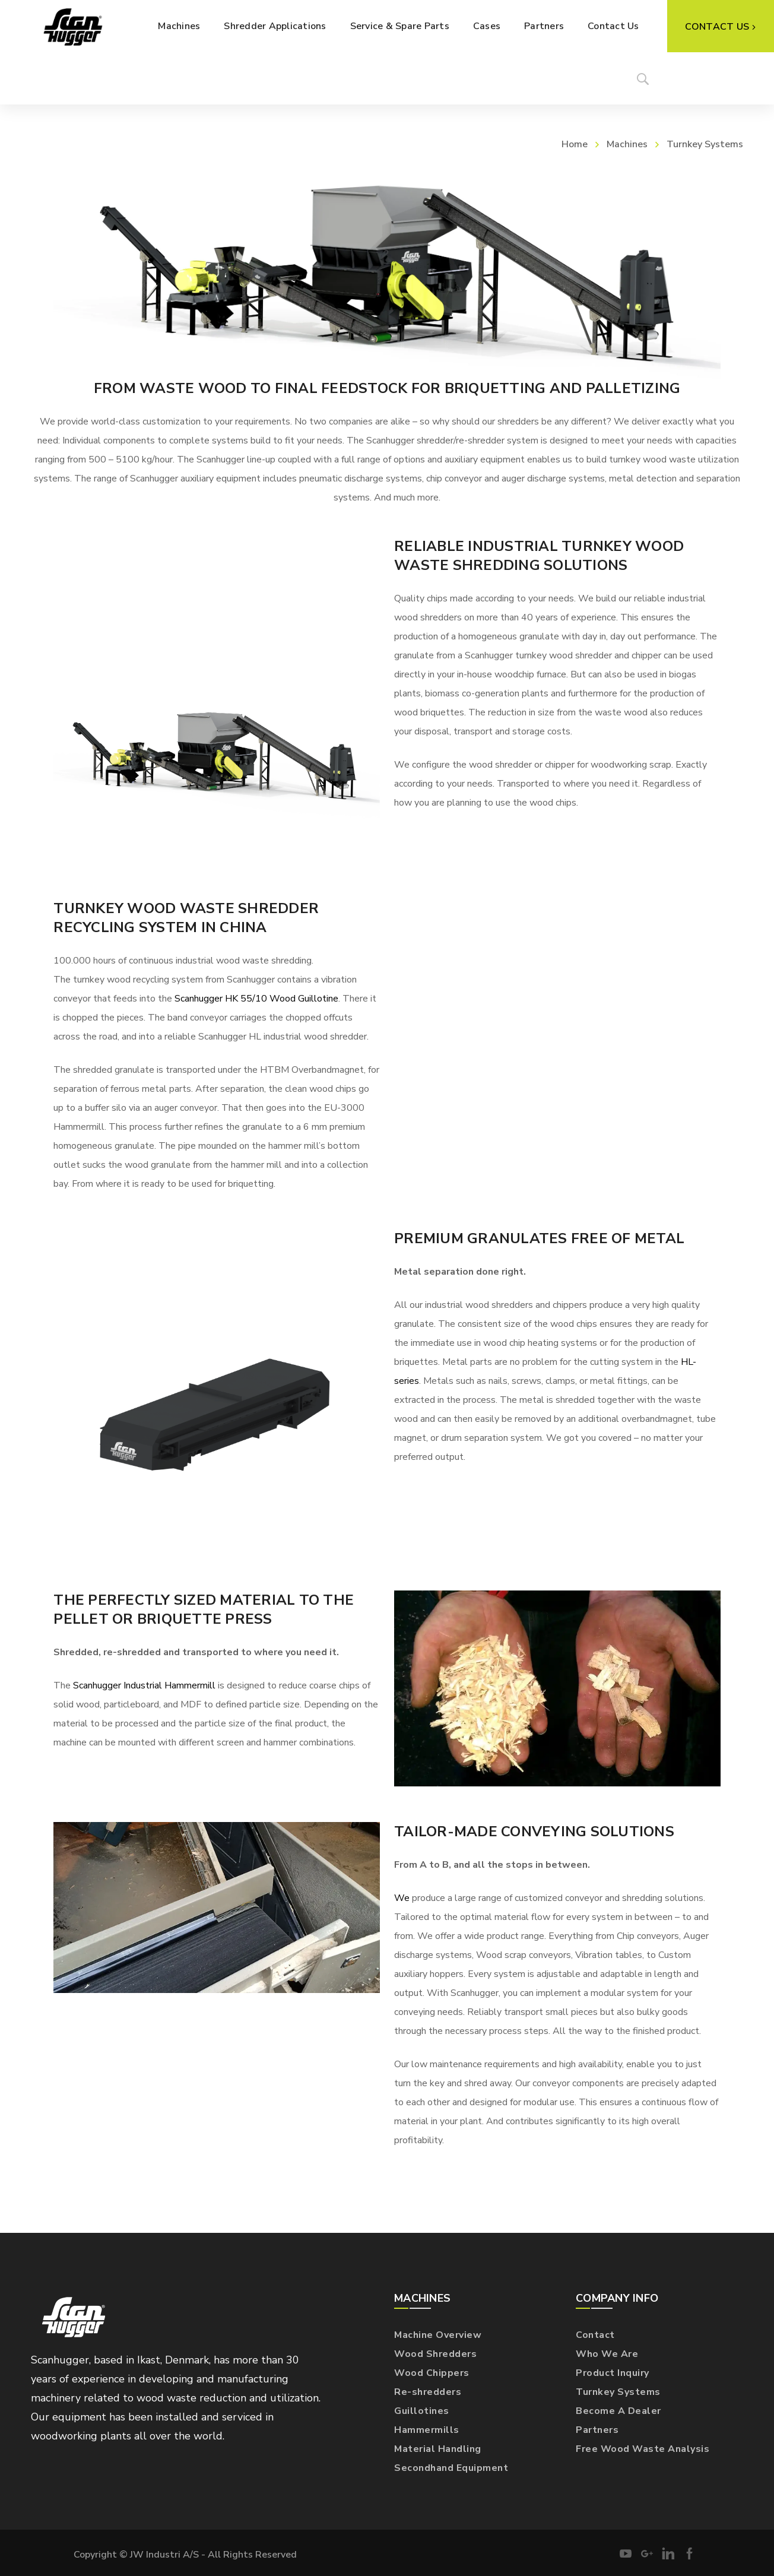  What do you see at coordinates (144, 1685) in the screenshot?
I see `Scanhugger Industrial Hammermill` at bounding box center [144, 1685].